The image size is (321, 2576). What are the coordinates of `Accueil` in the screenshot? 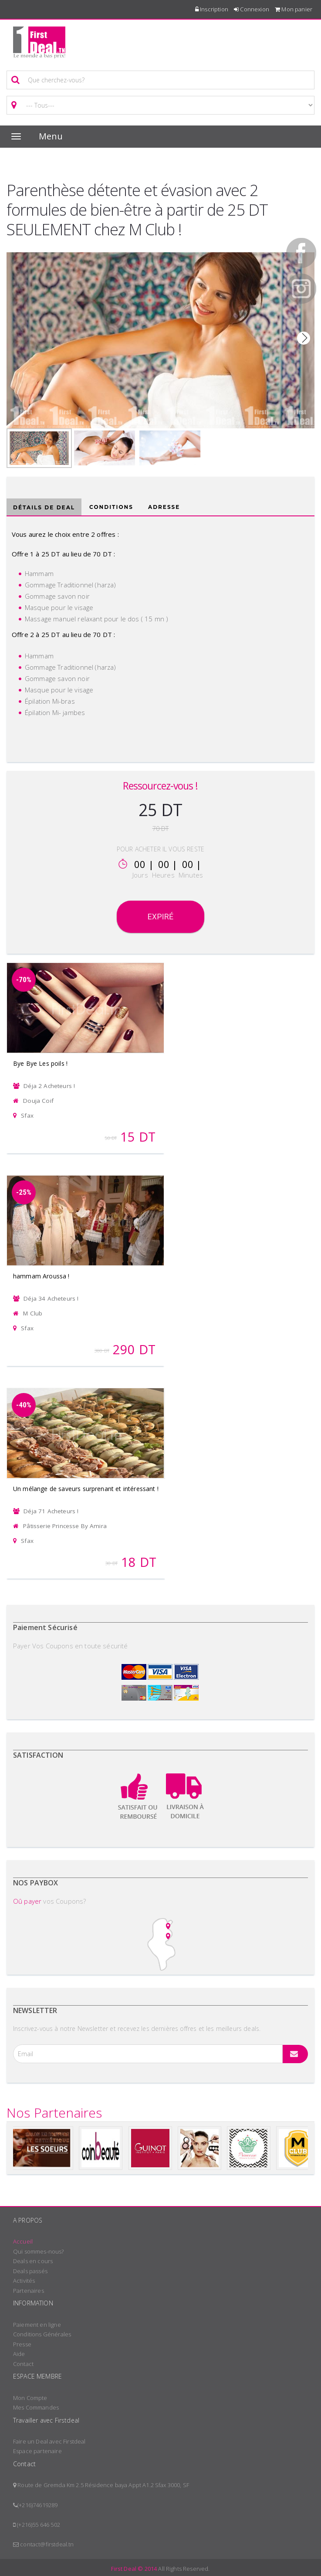 It's located at (23, 2241).